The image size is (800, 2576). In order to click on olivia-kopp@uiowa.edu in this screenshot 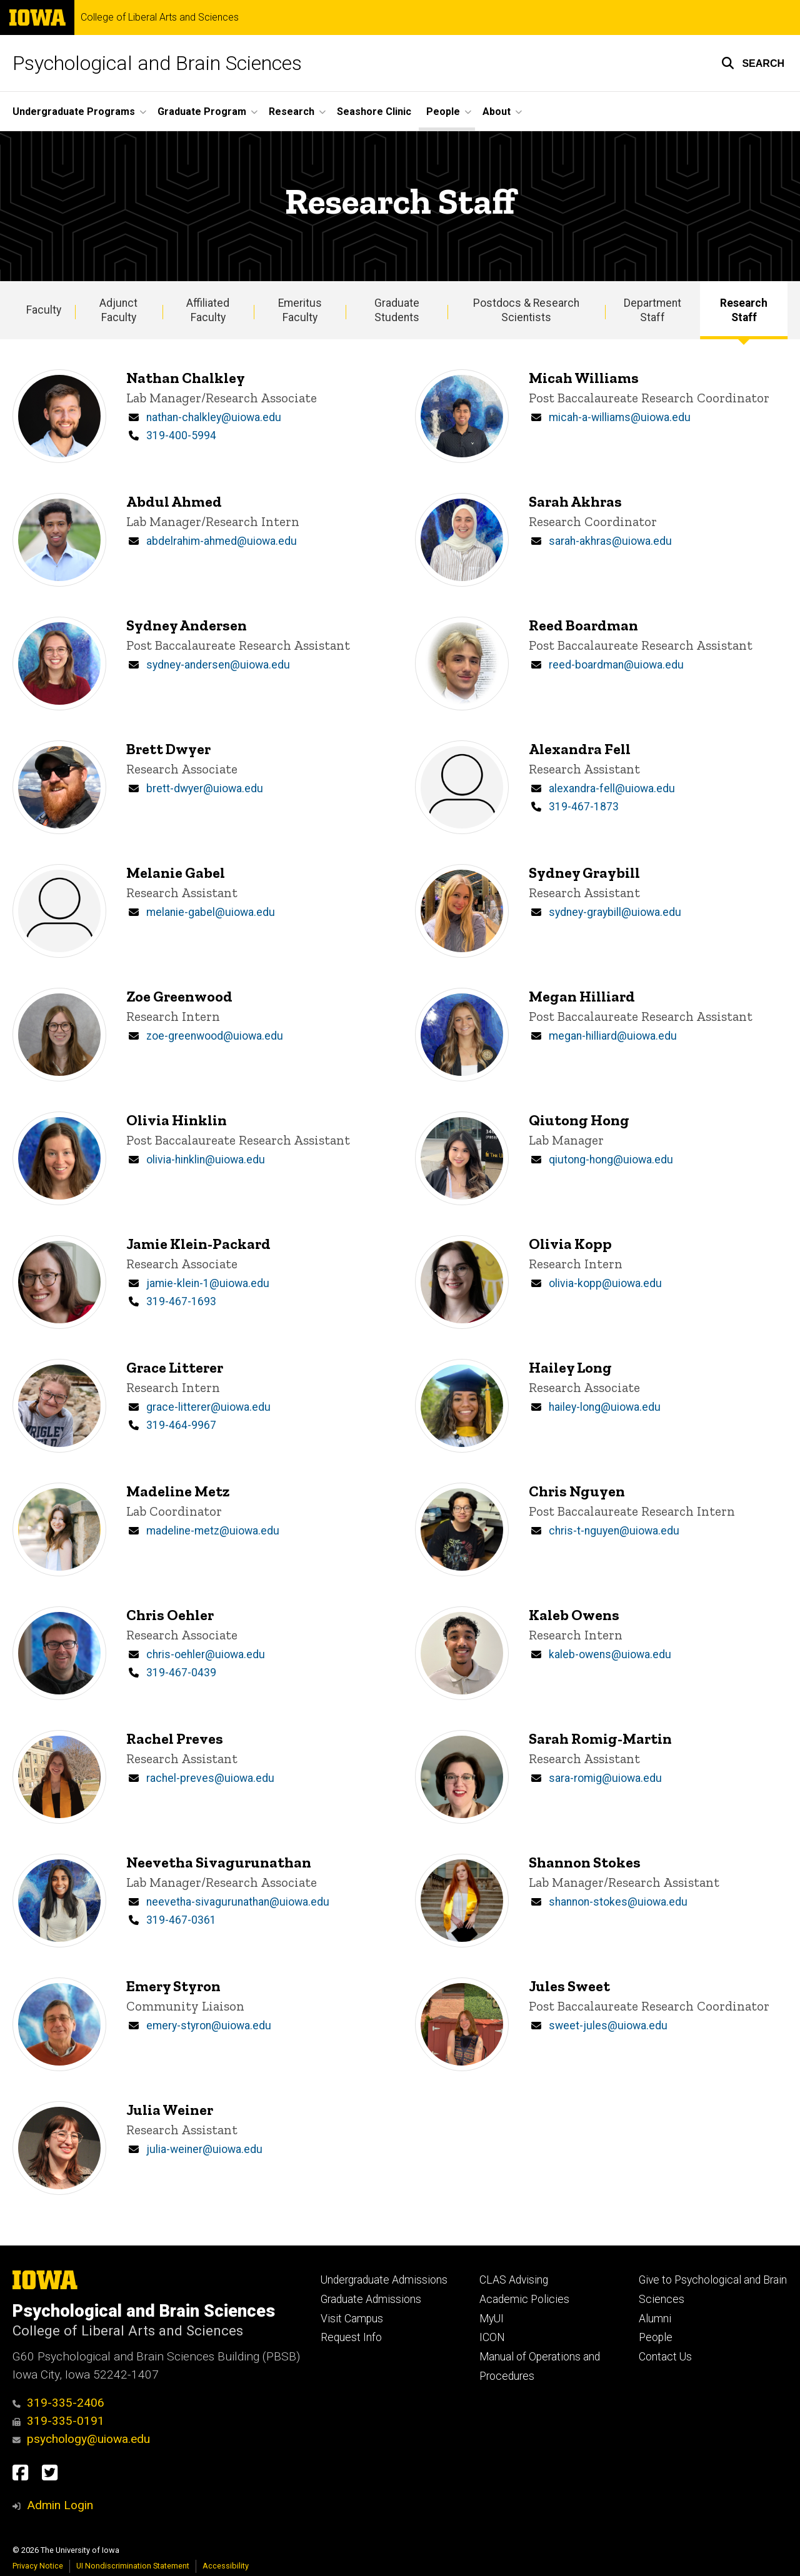, I will do `click(605, 1283)`.